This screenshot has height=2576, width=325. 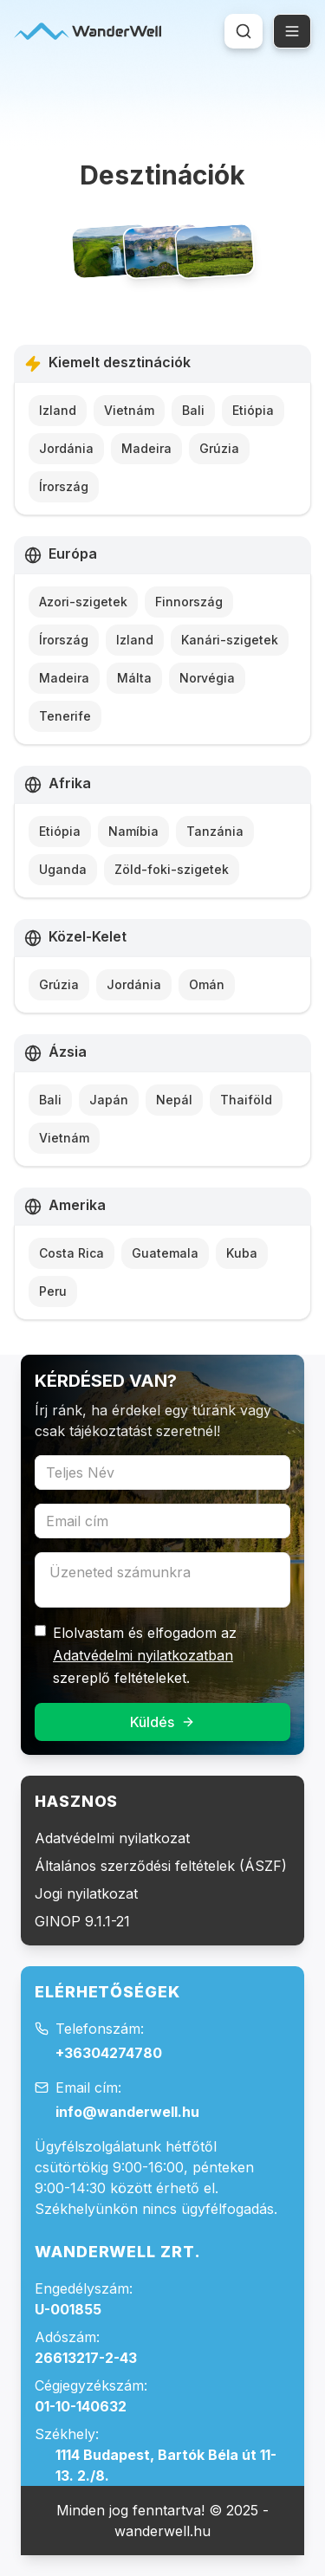 I want to click on Adatvédelmi nyilatkozatban, so click(x=143, y=1655).